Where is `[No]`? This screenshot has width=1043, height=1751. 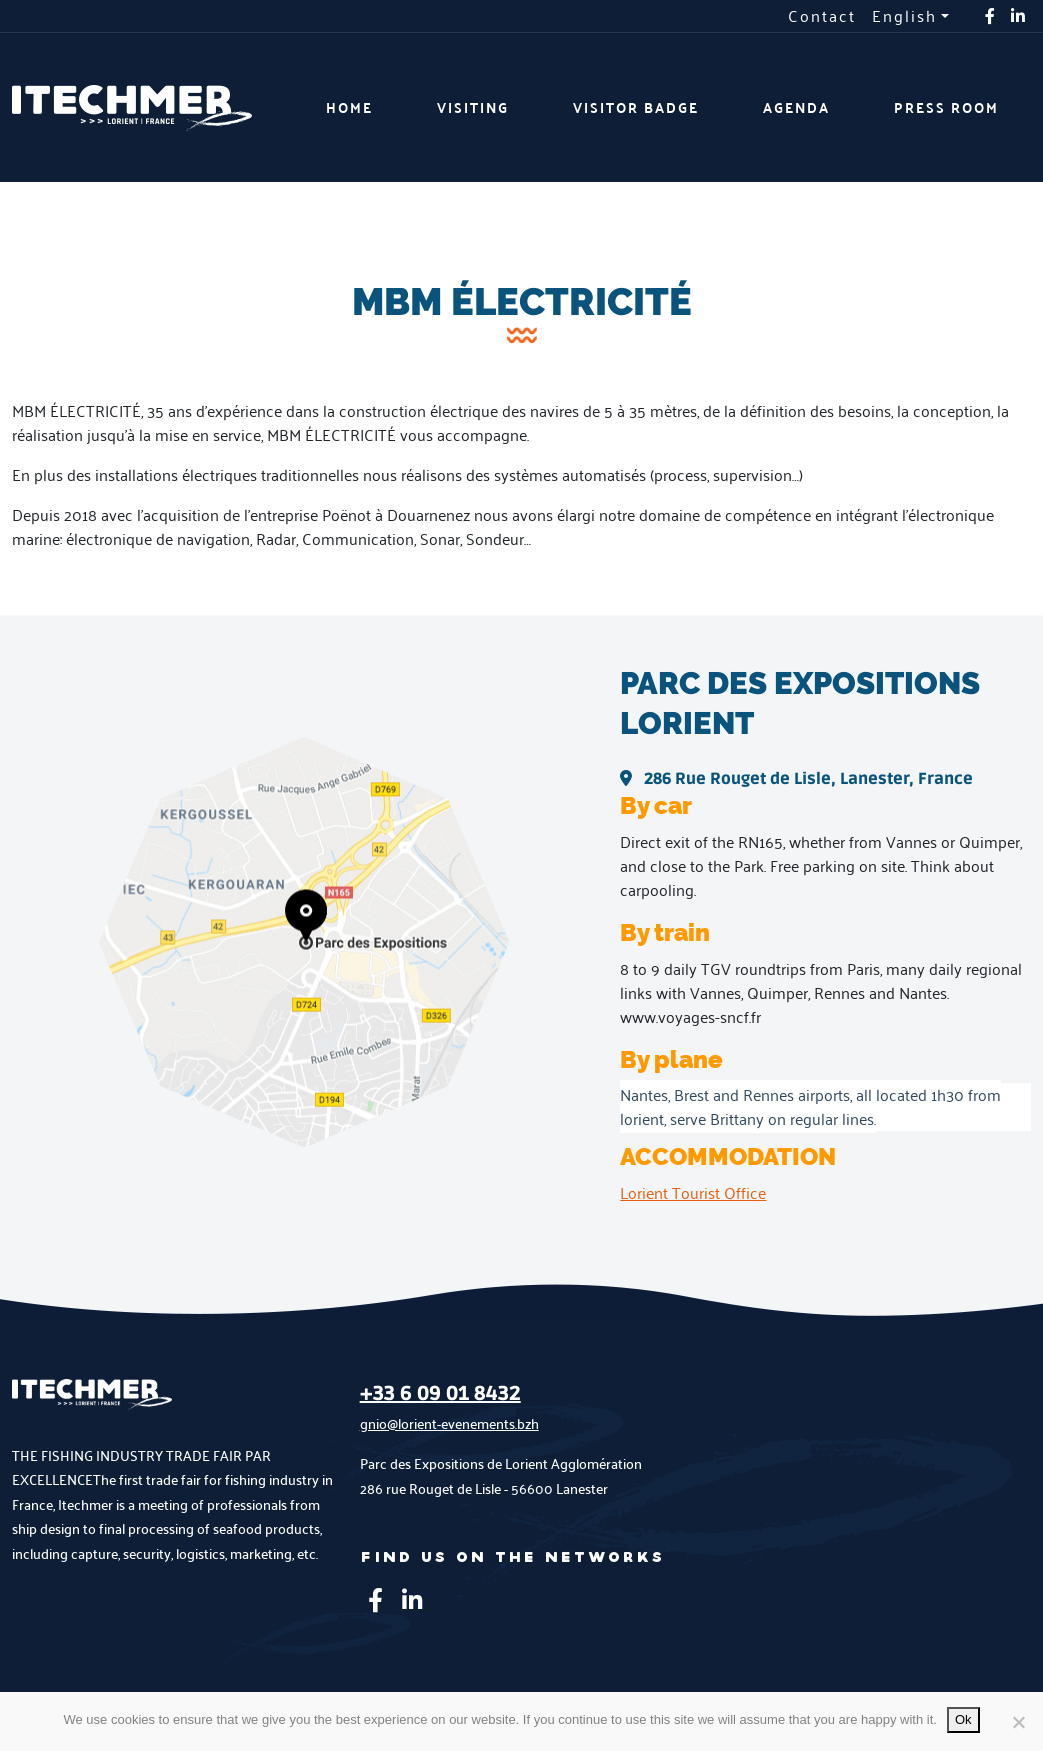 [No] is located at coordinates (1018, 1722).